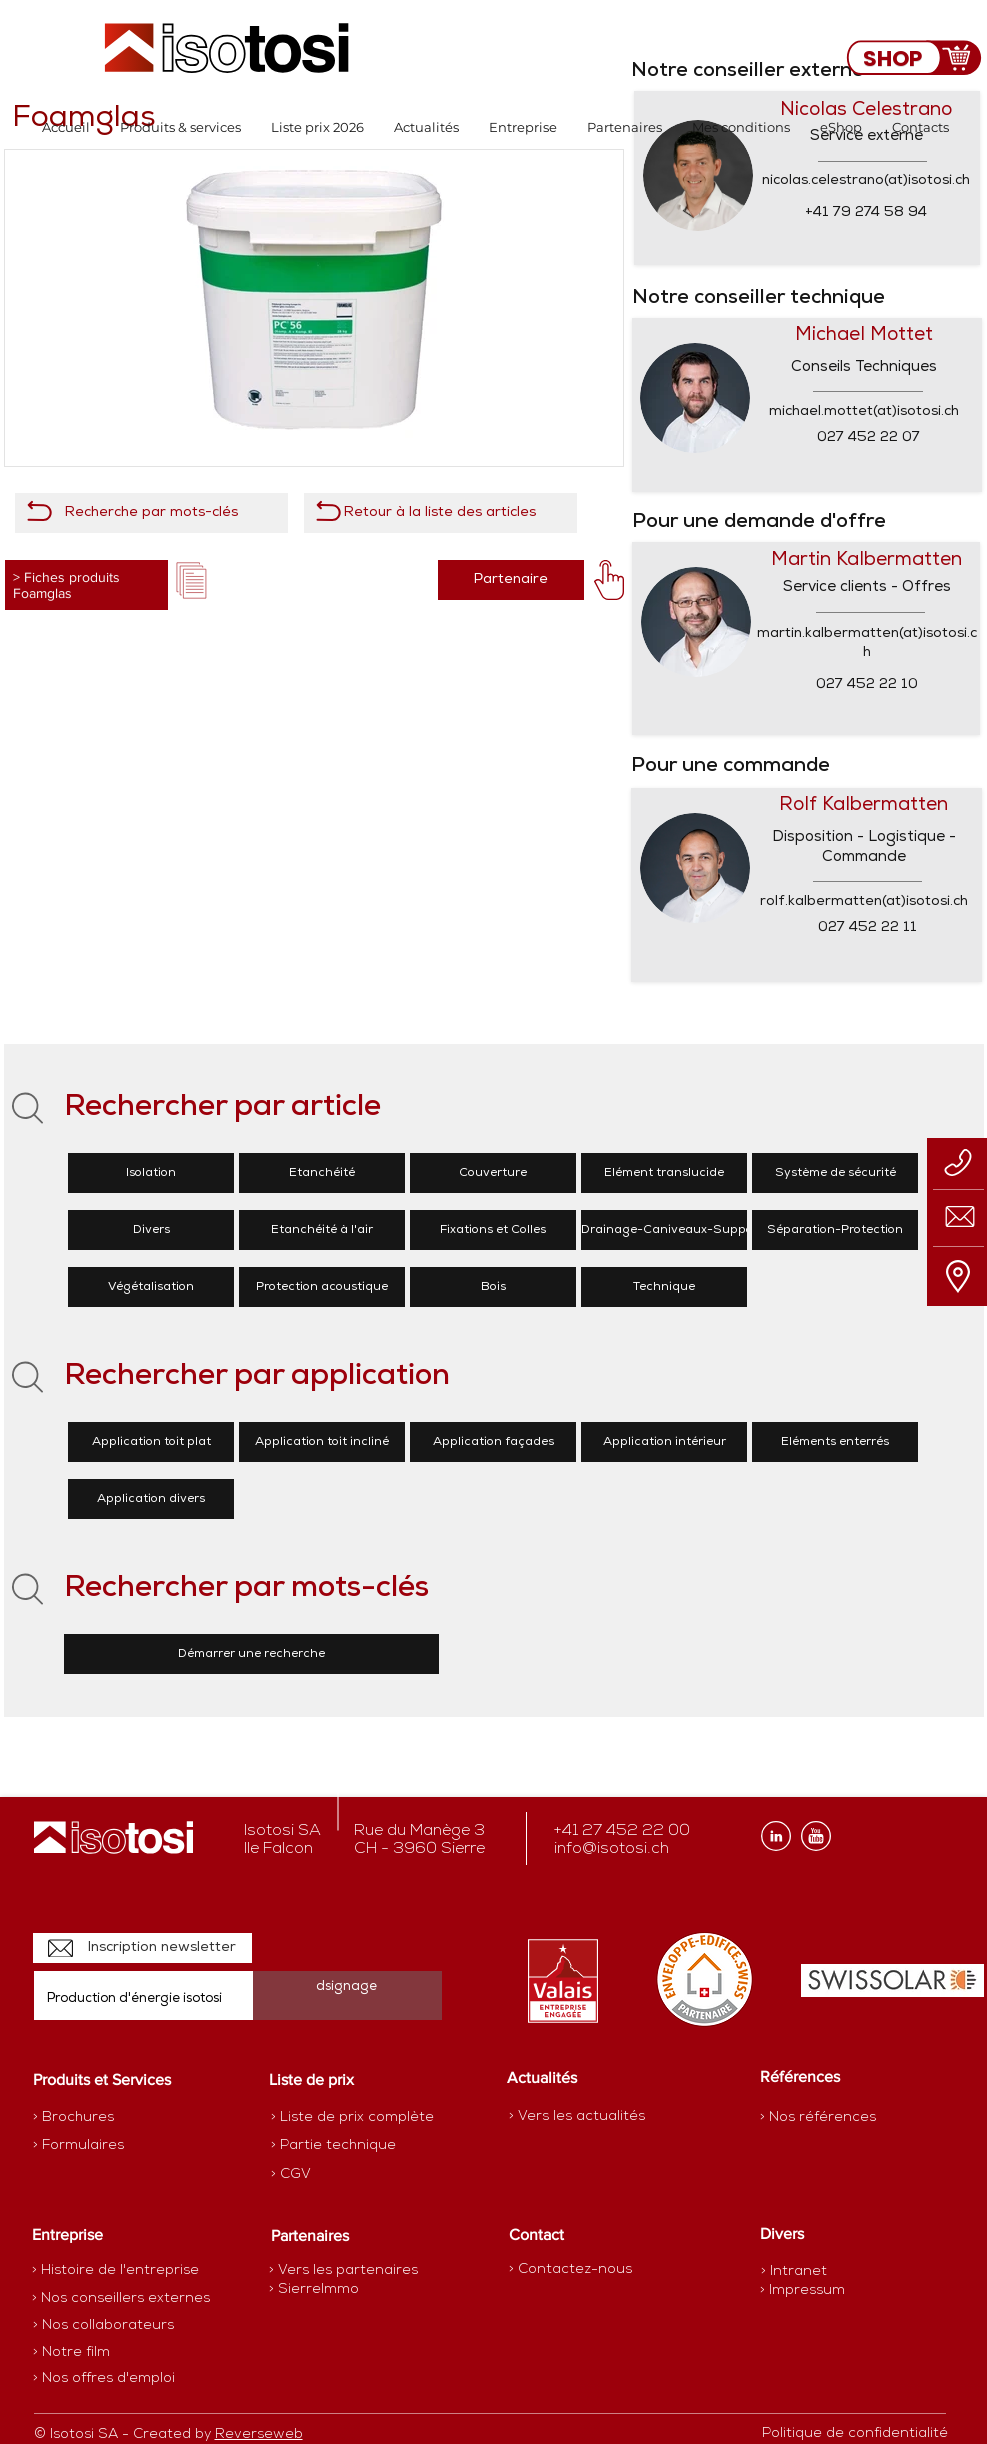 The image size is (987, 2444). I want to click on [Système de sécurité], so click(835, 1173).